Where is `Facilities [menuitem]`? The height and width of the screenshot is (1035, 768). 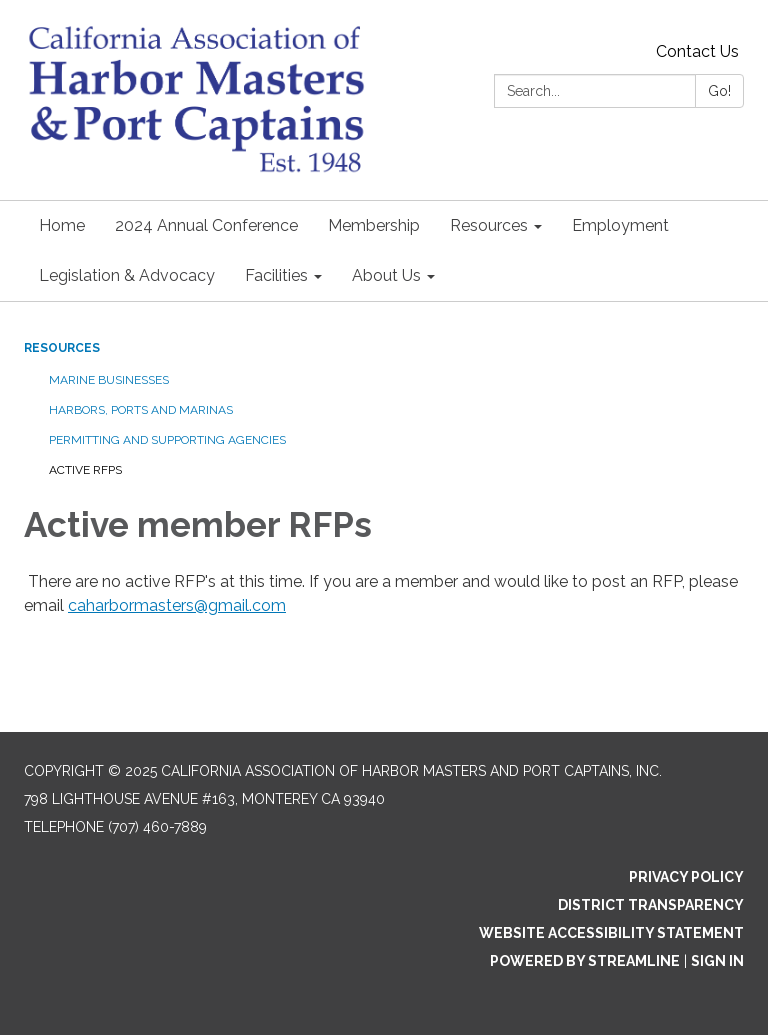 Facilities [menuitem] is located at coordinates (276, 275).